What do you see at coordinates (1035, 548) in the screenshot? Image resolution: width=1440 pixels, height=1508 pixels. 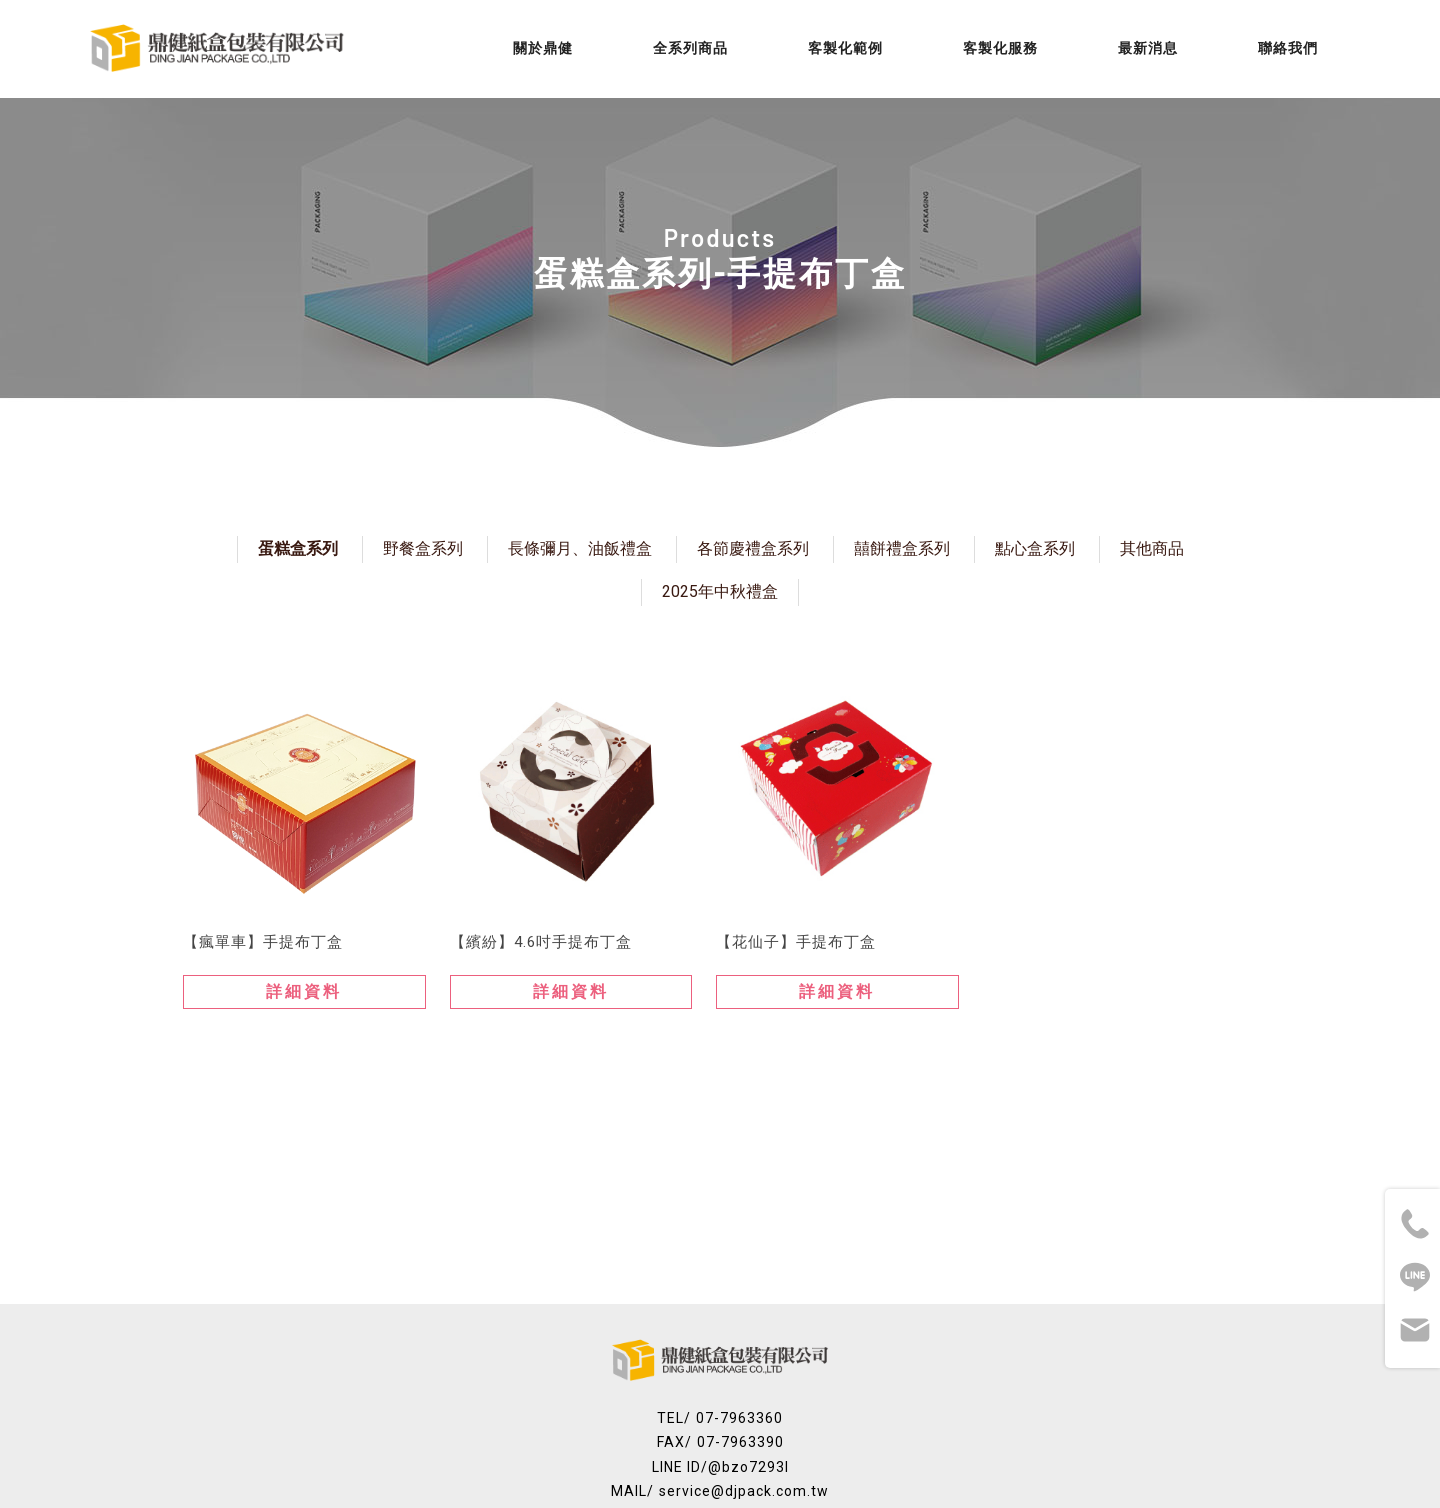 I see `點心盒系列` at bounding box center [1035, 548].